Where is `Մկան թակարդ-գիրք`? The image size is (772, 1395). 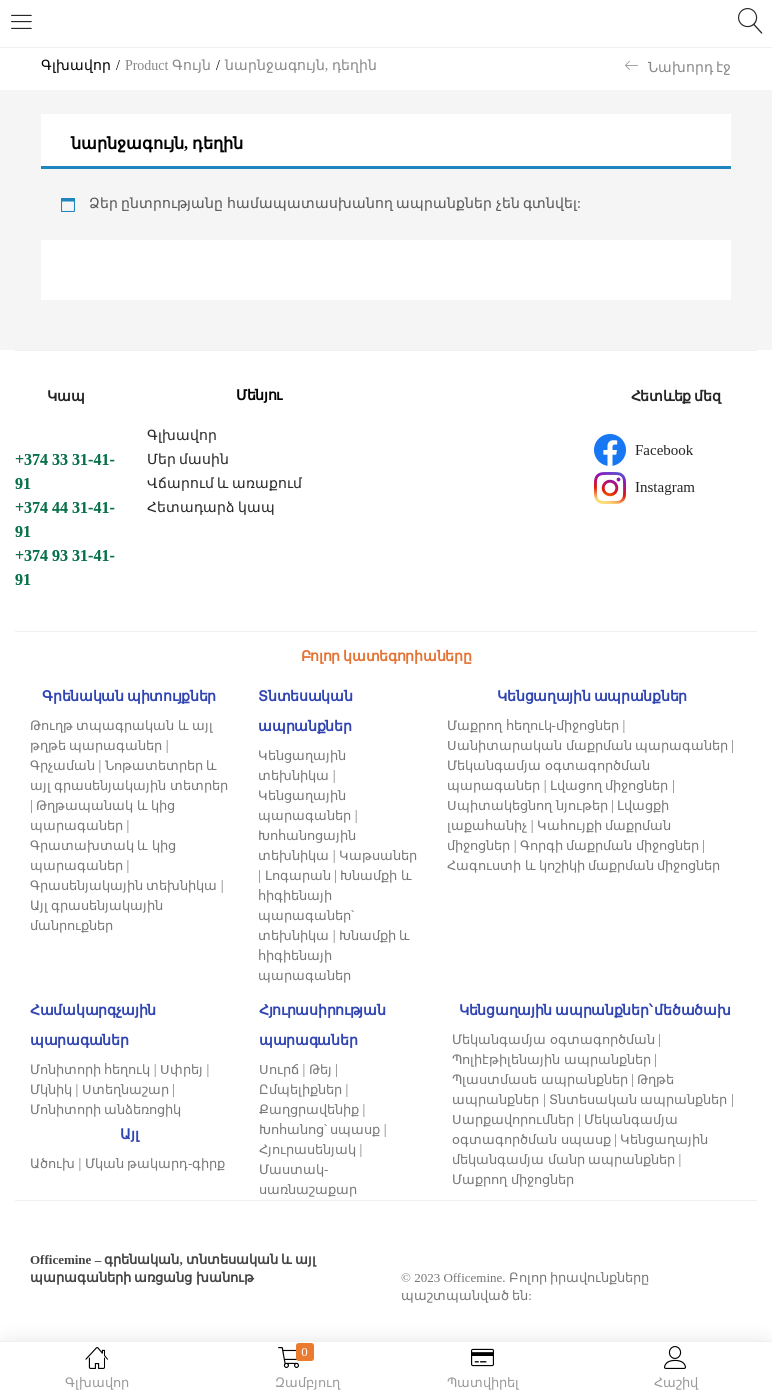
Մկան թակարդ-գիրք is located at coordinates (155, 1163).